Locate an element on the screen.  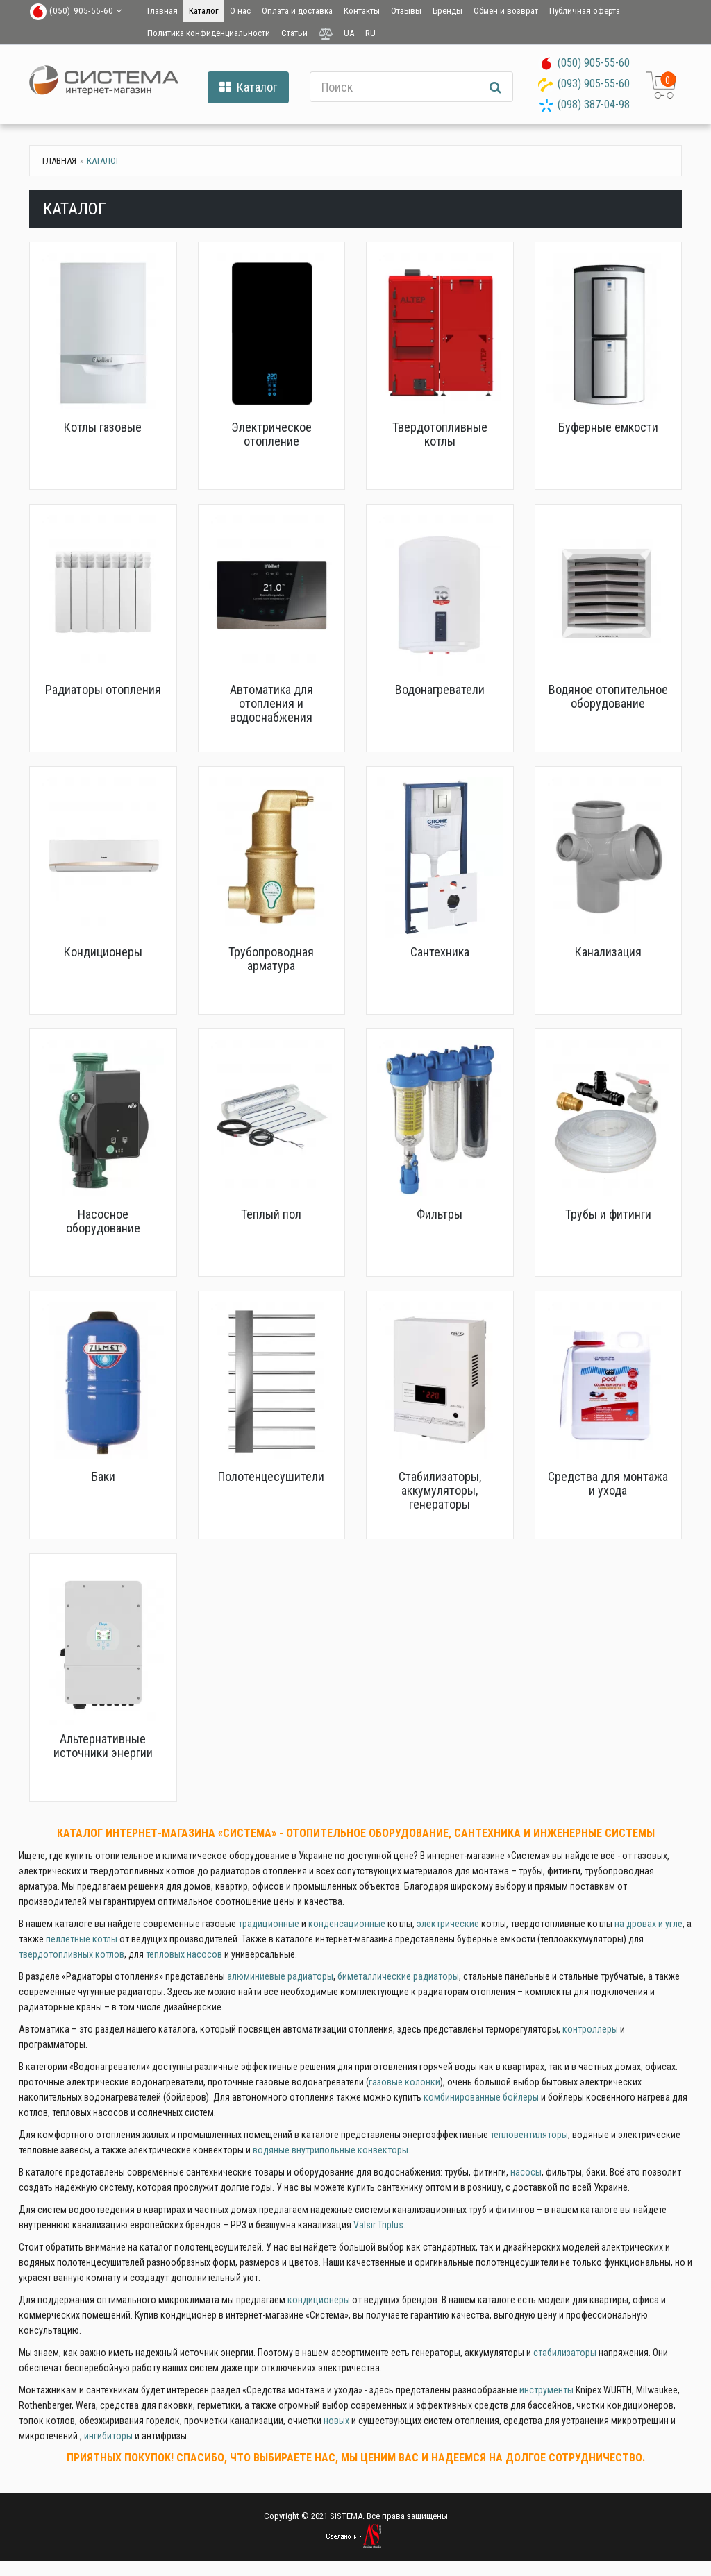
(093) 905-55-60 is located at coordinates (594, 83).